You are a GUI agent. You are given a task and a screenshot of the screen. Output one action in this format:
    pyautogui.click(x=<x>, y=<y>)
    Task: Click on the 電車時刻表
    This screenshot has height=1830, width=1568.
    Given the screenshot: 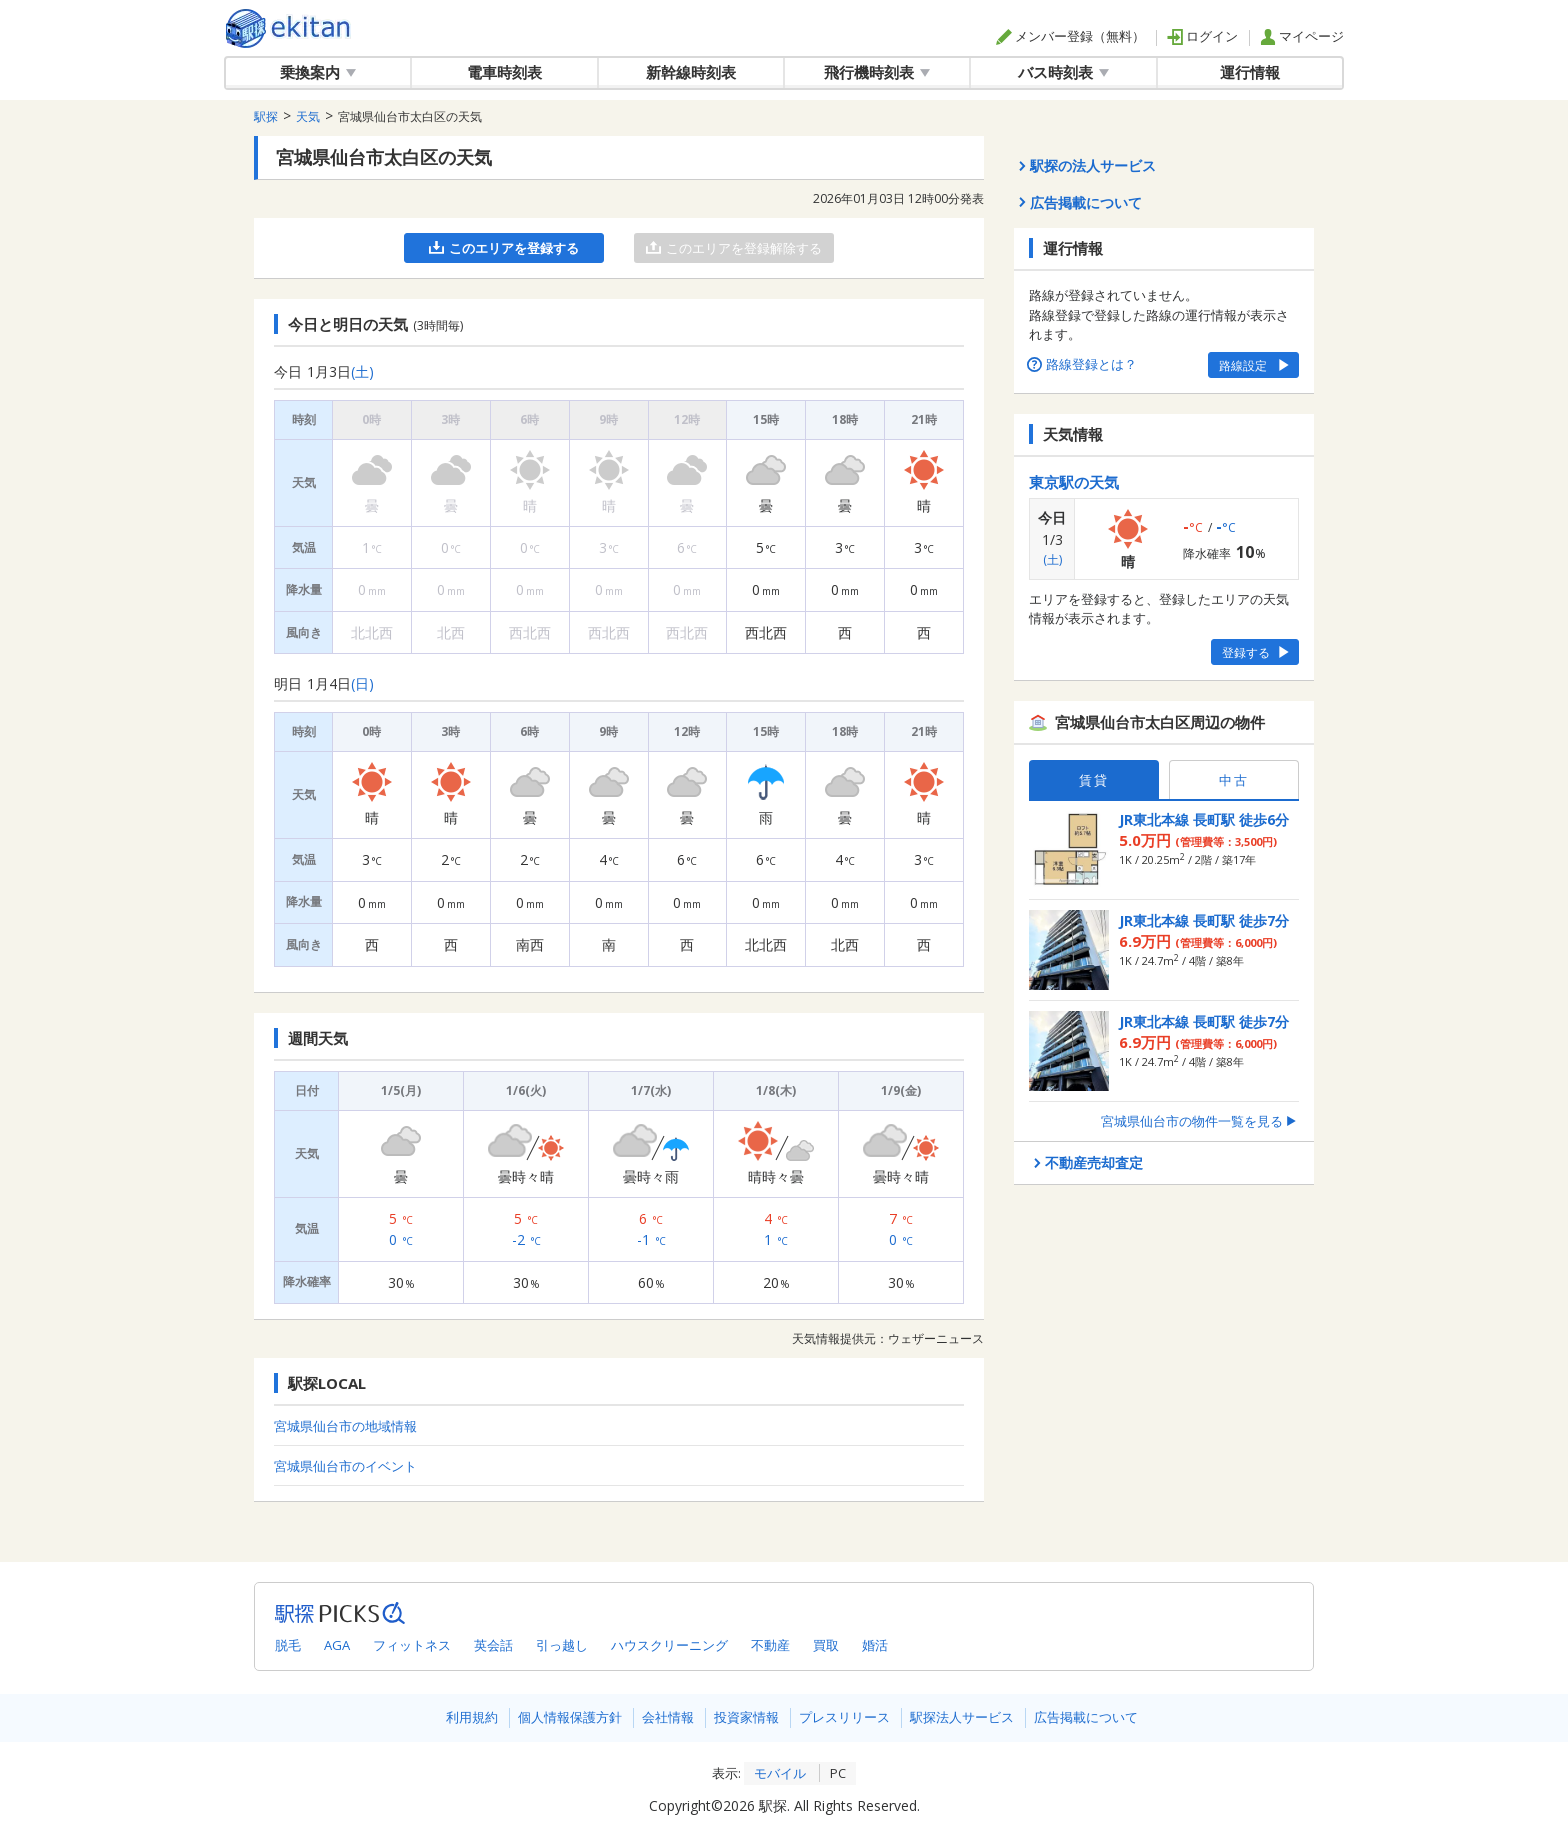 What is the action you would take?
    pyautogui.click(x=504, y=72)
    